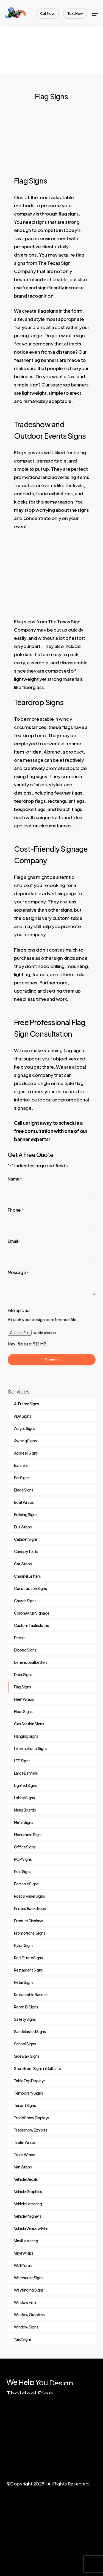 Image resolution: width=103 pixels, height=2576 pixels. I want to click on Coronavirus Signage, so click(32, 1612).